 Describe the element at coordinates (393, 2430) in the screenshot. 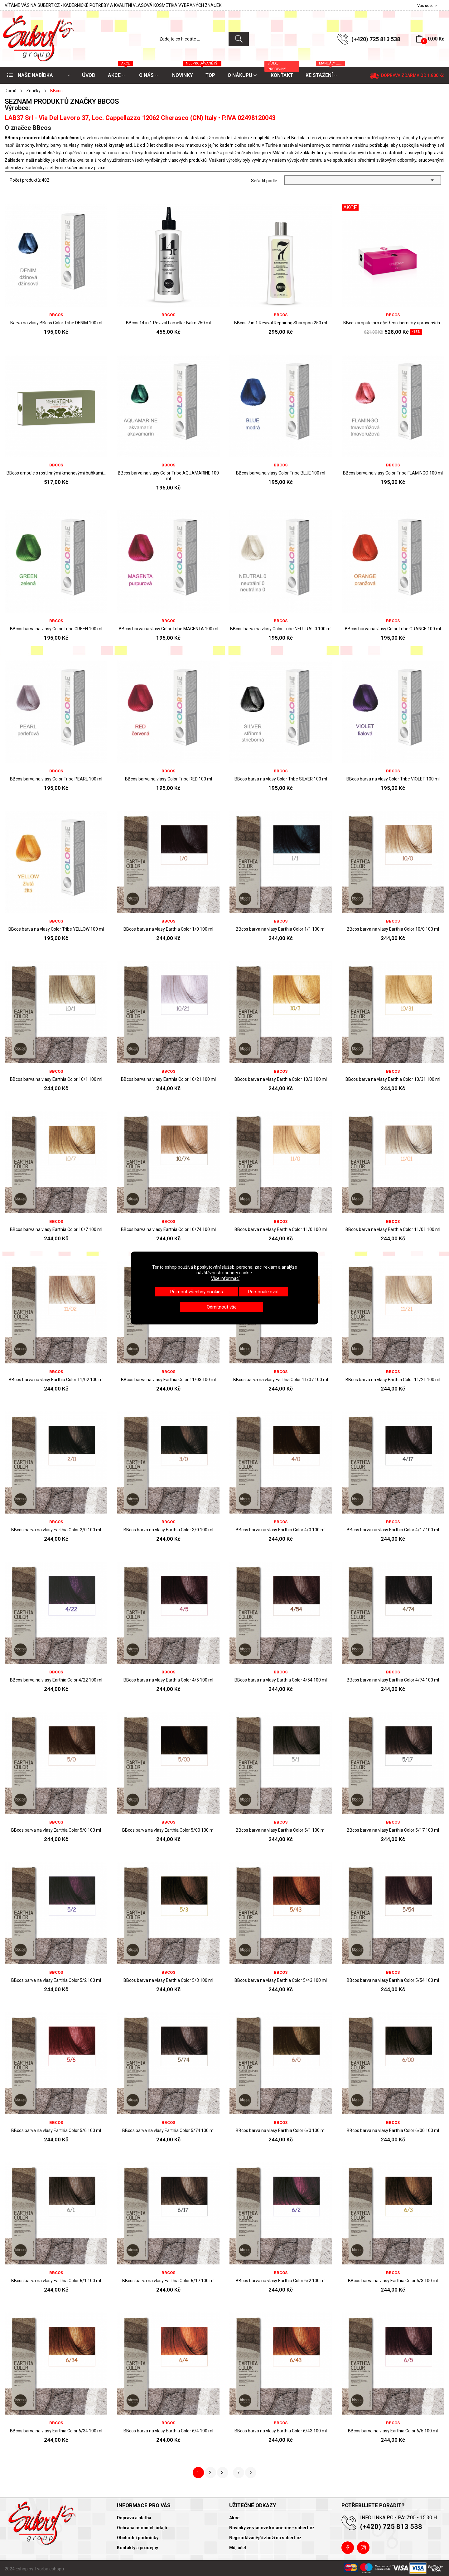

I see `BBcos barva na vlasy Earthia Color 6/5 100 ml` at that location.